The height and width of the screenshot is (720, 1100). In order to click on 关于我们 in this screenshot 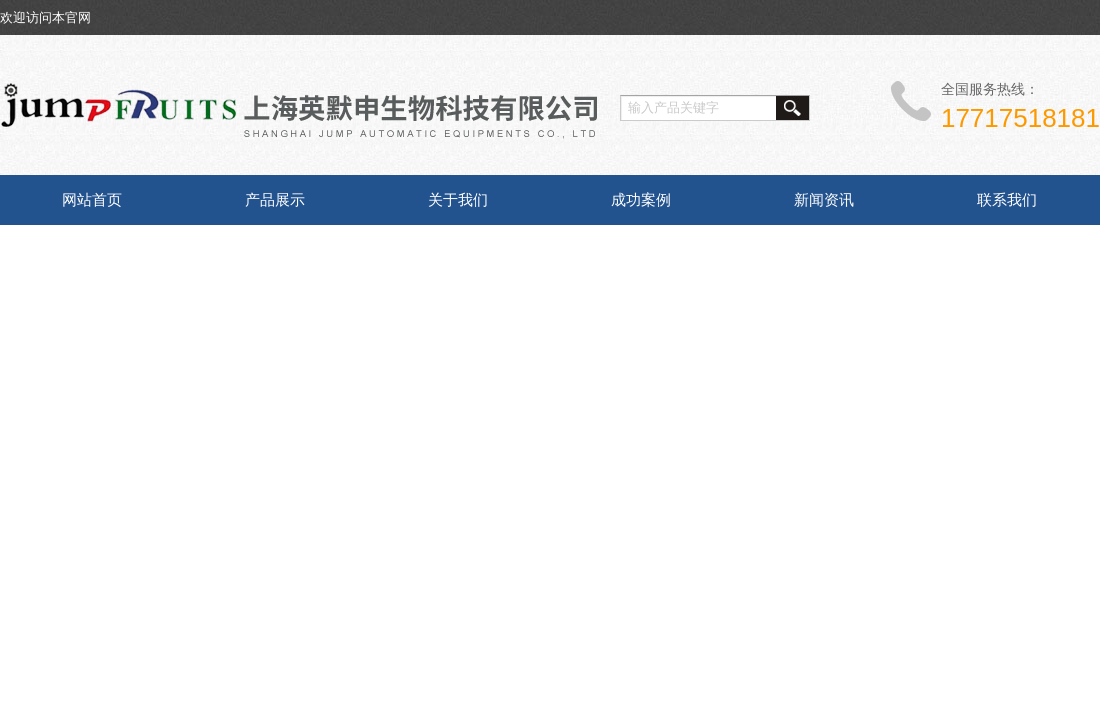, I will do `click(458, 199)`.